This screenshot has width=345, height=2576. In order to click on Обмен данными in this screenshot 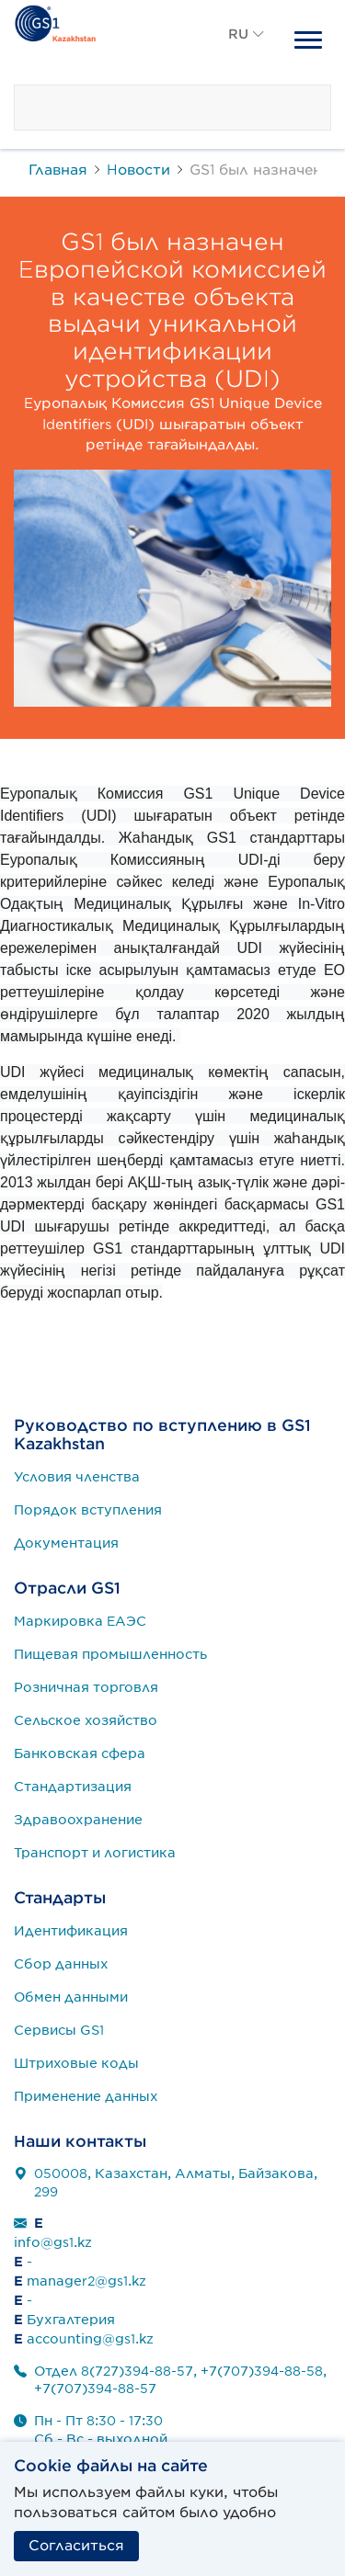, I will do `click(71, 1997)`.